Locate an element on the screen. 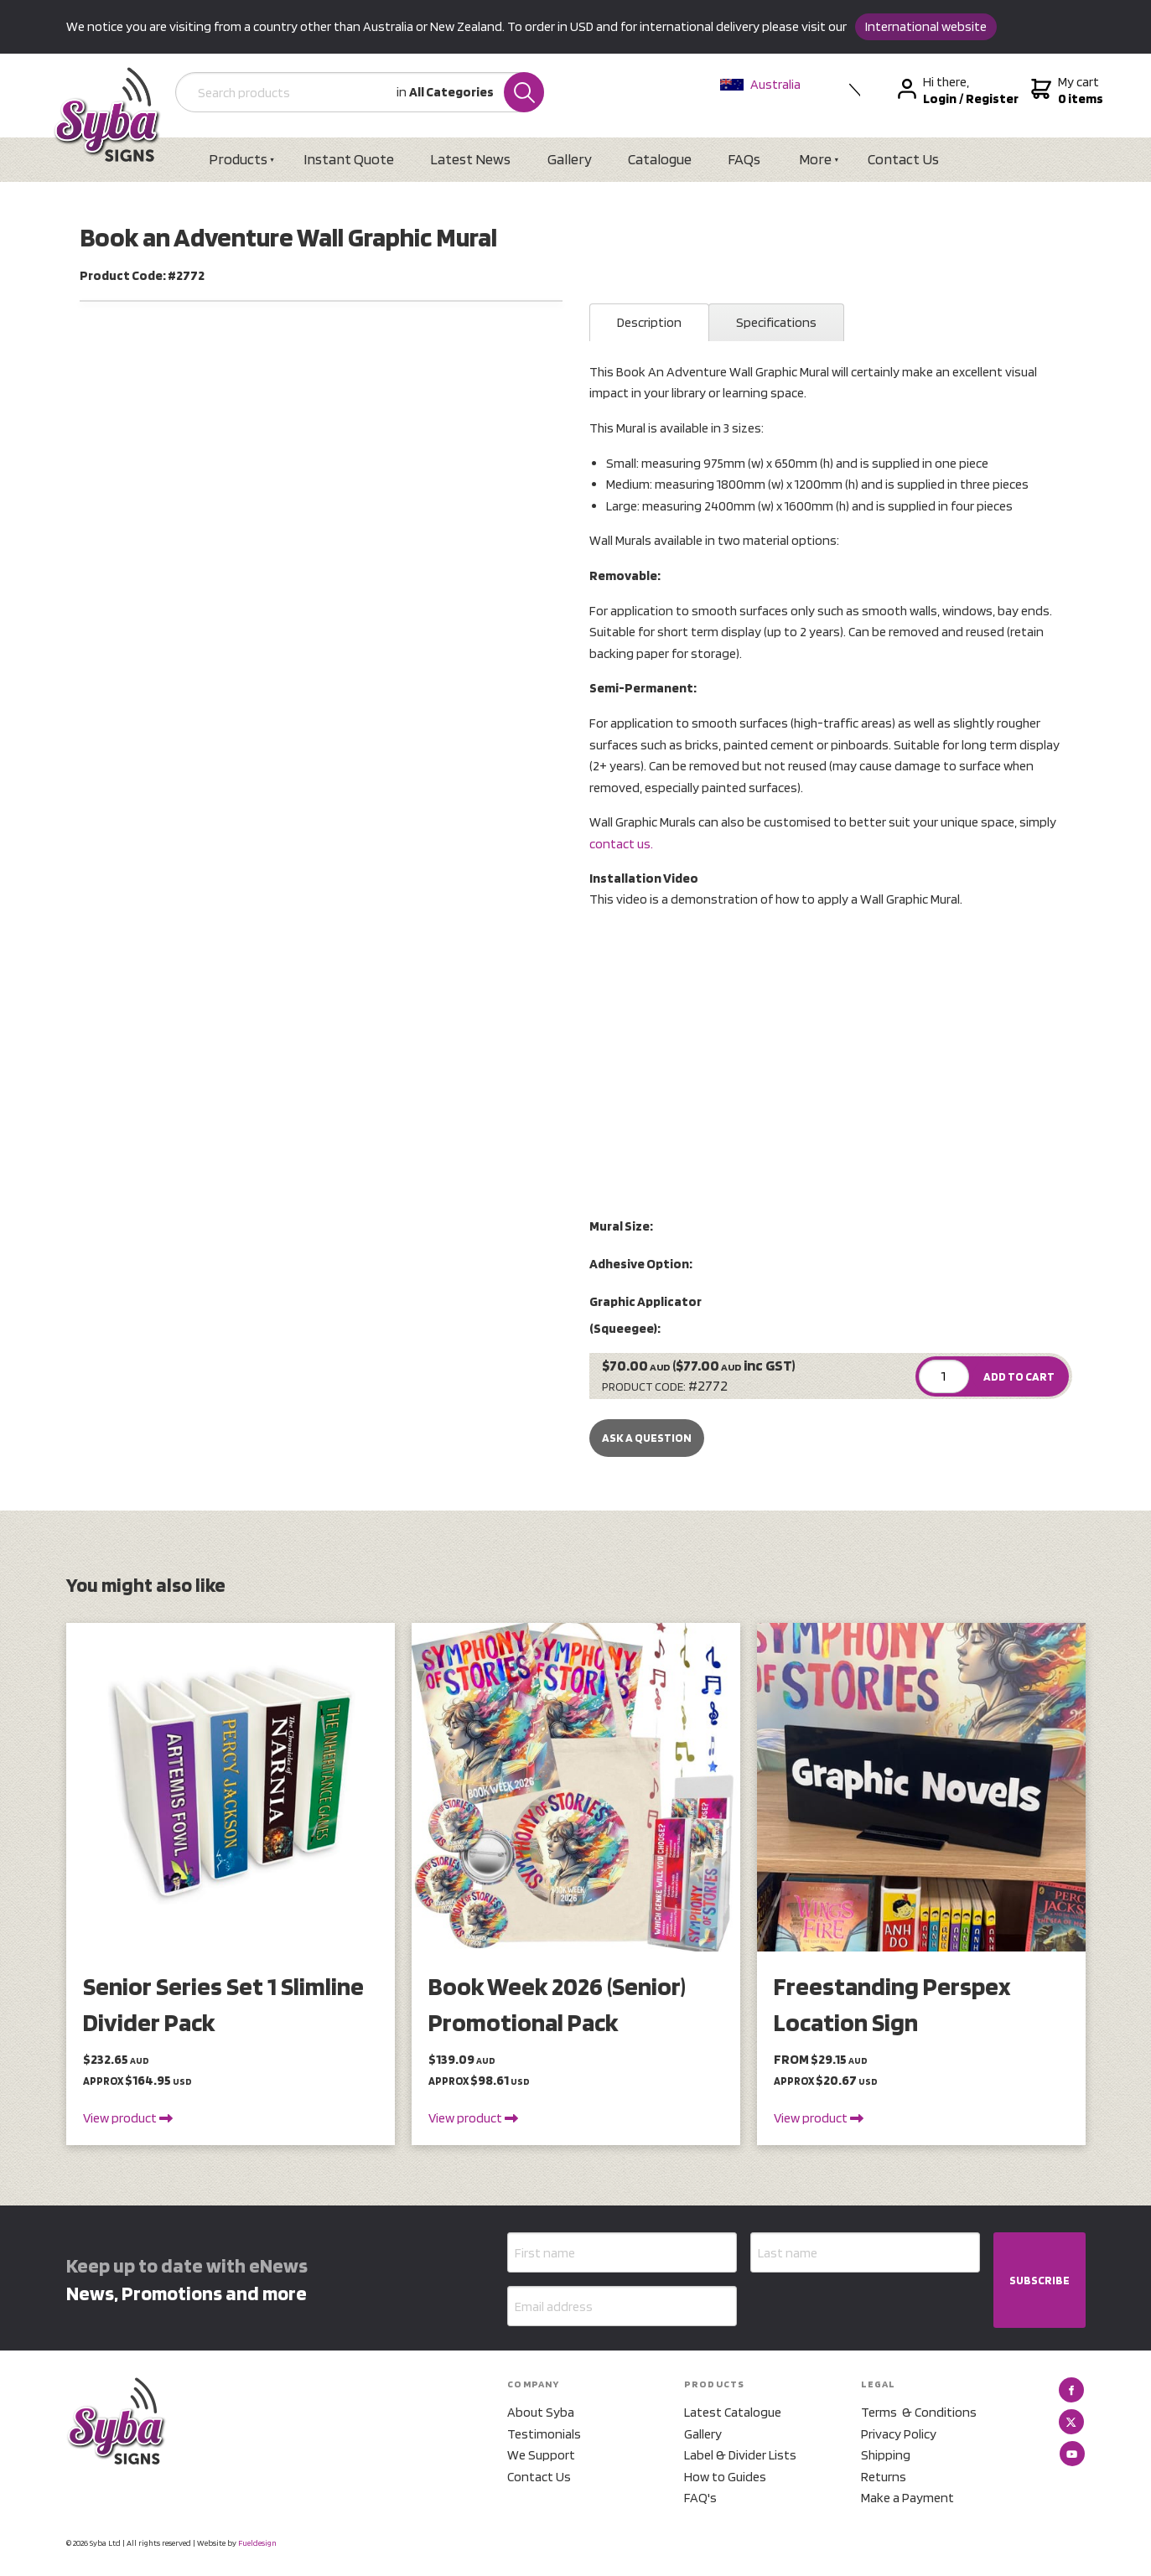  Gallery is located at coordinates (569, 159).